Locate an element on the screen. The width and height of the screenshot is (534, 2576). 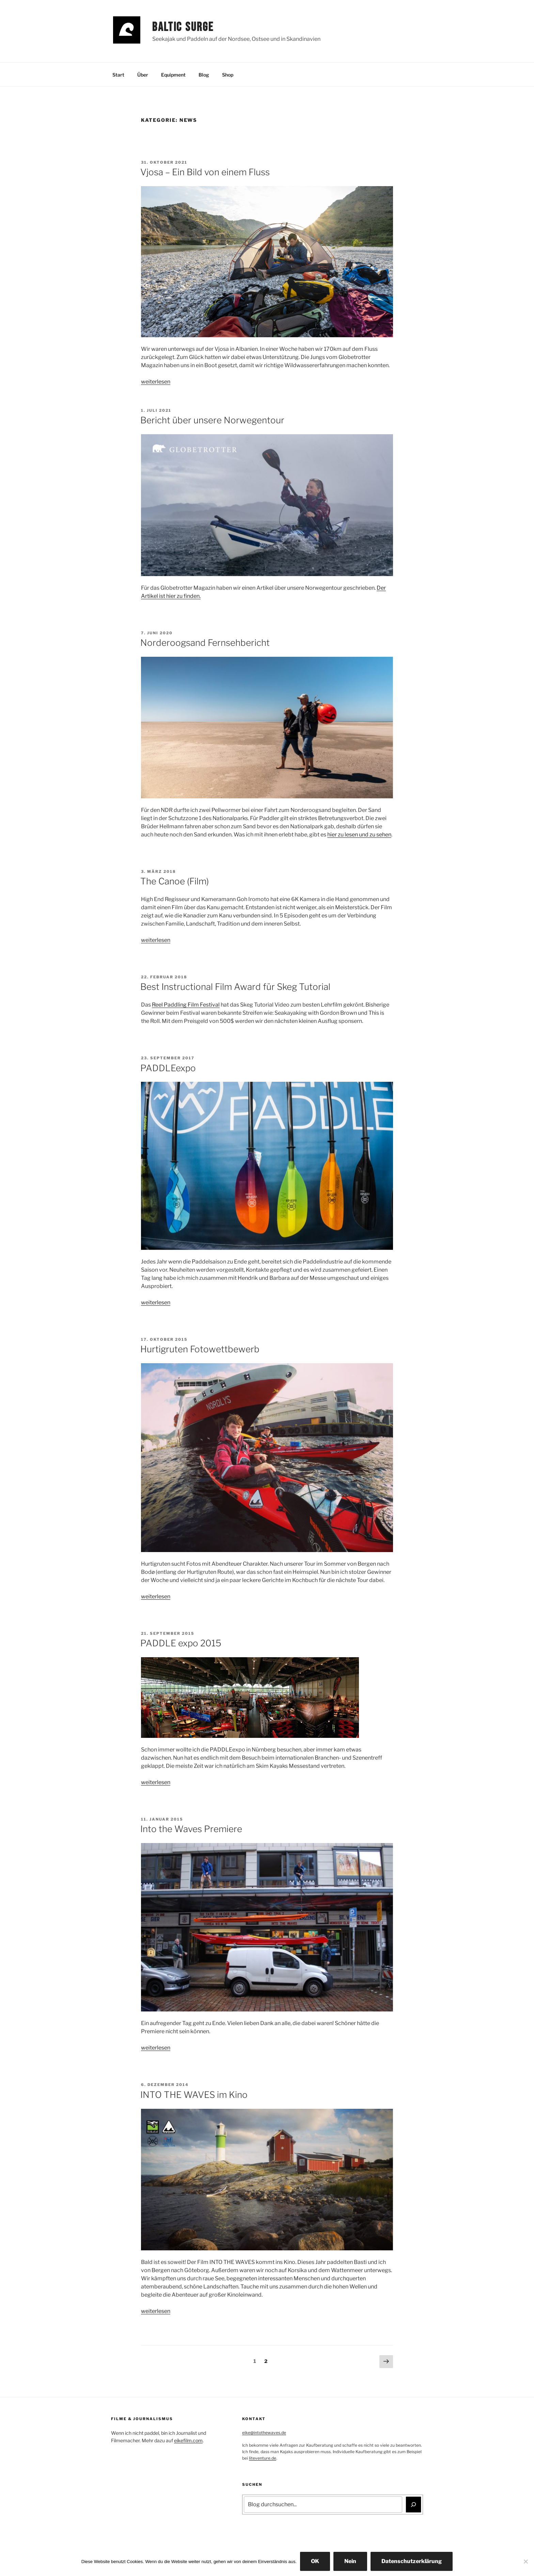
Datenschutzerklärung is located at coordinates (411, 2561).